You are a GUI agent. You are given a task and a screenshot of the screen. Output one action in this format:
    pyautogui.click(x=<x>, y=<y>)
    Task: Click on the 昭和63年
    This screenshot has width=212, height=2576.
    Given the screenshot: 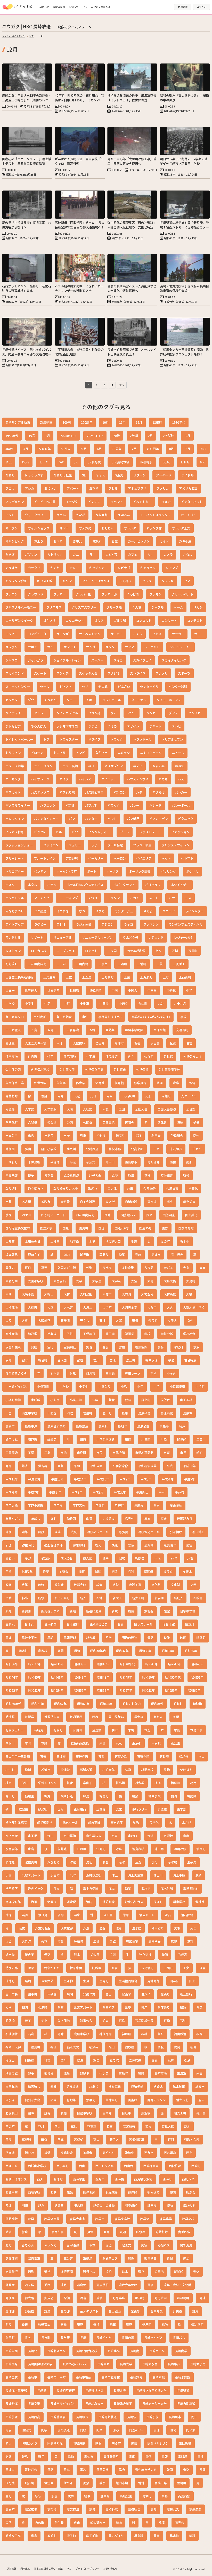 What is the action you would take?
    pyautogui.click(x=83, y=1703)
    